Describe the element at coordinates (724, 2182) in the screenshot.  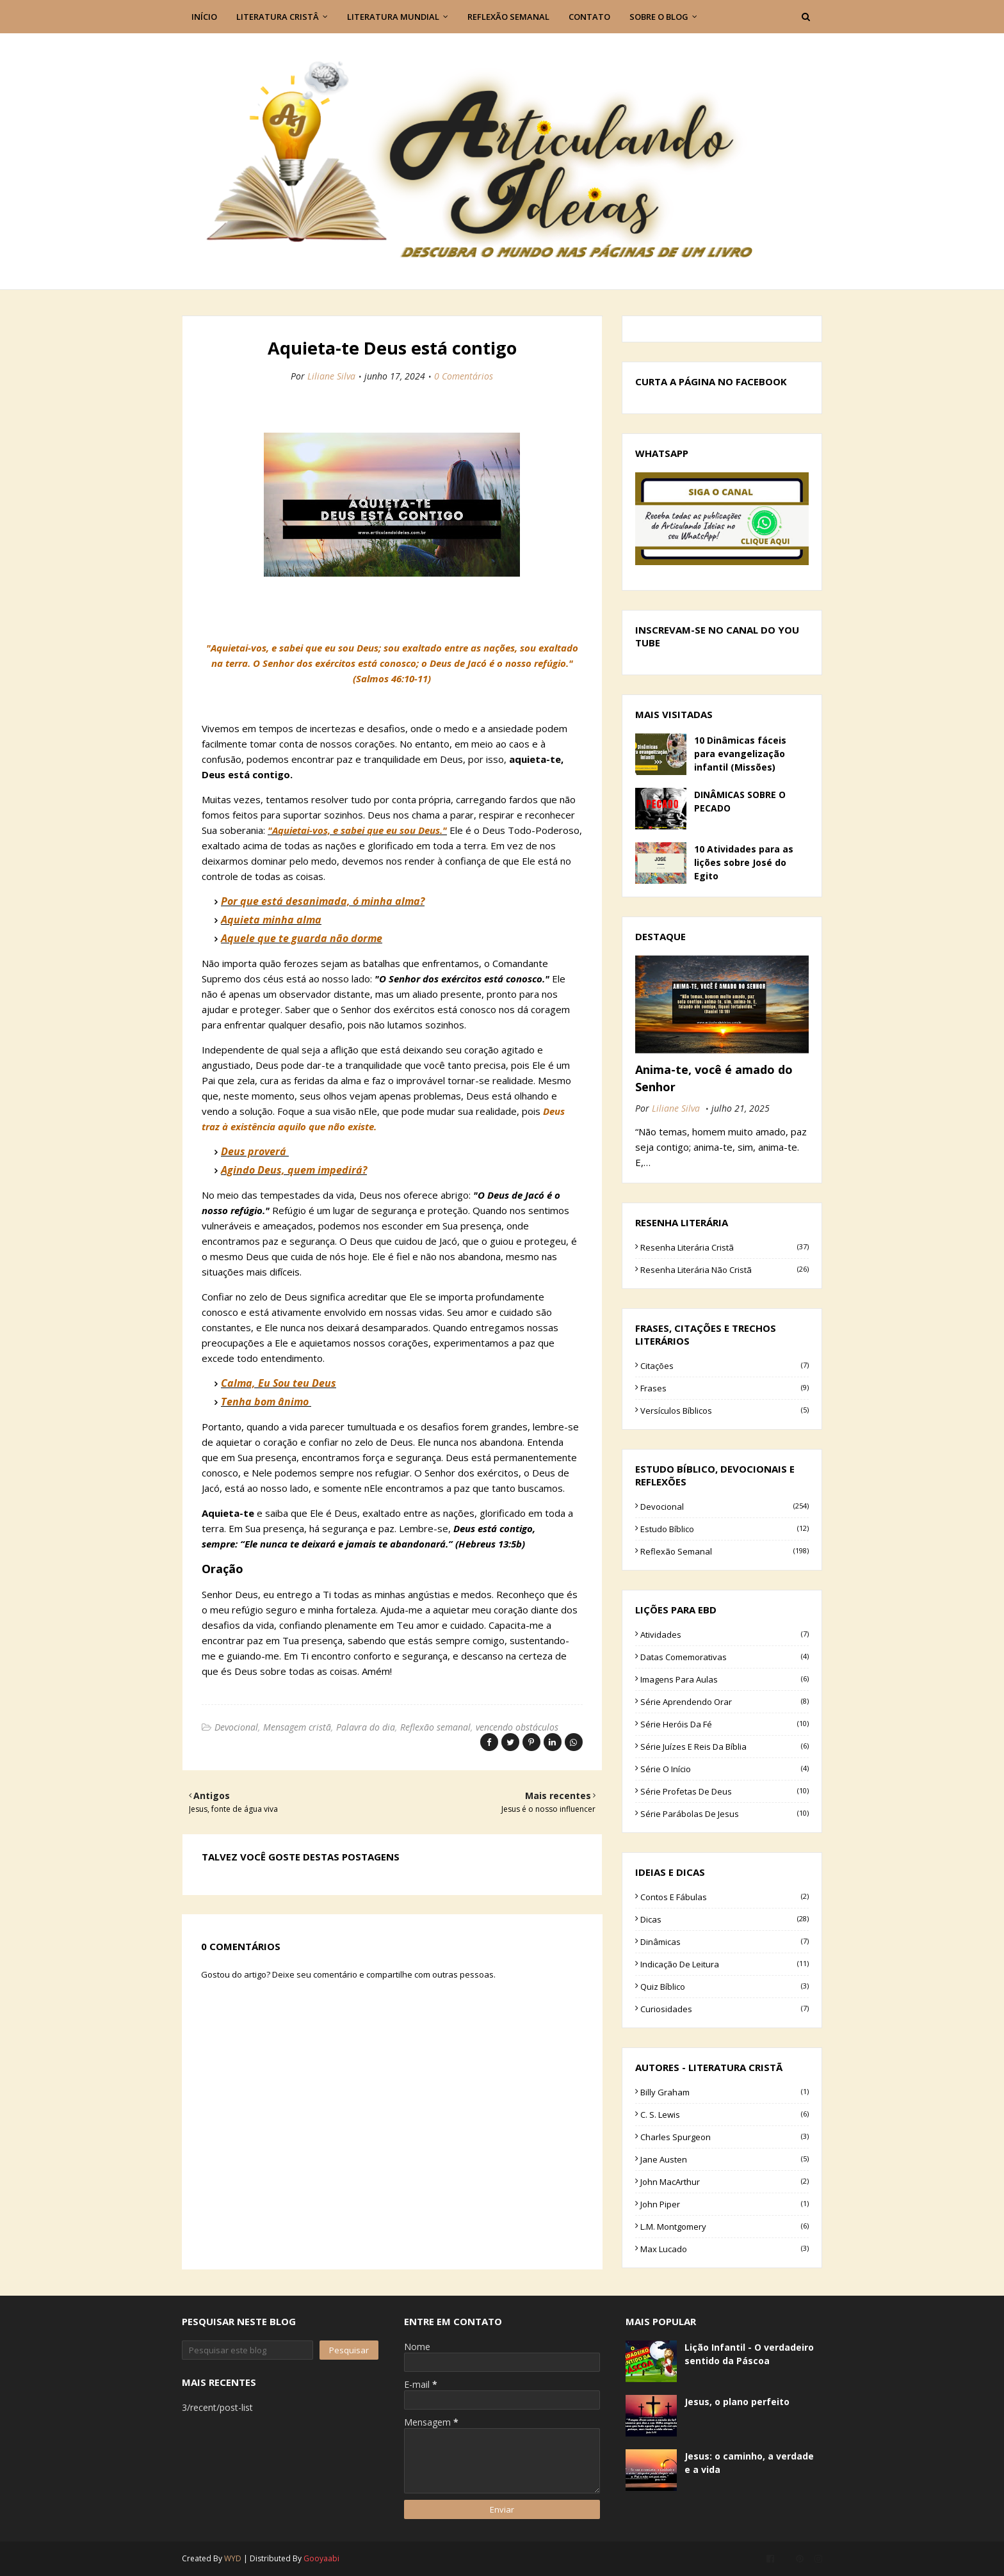
I see `John MacArthur` at that location.